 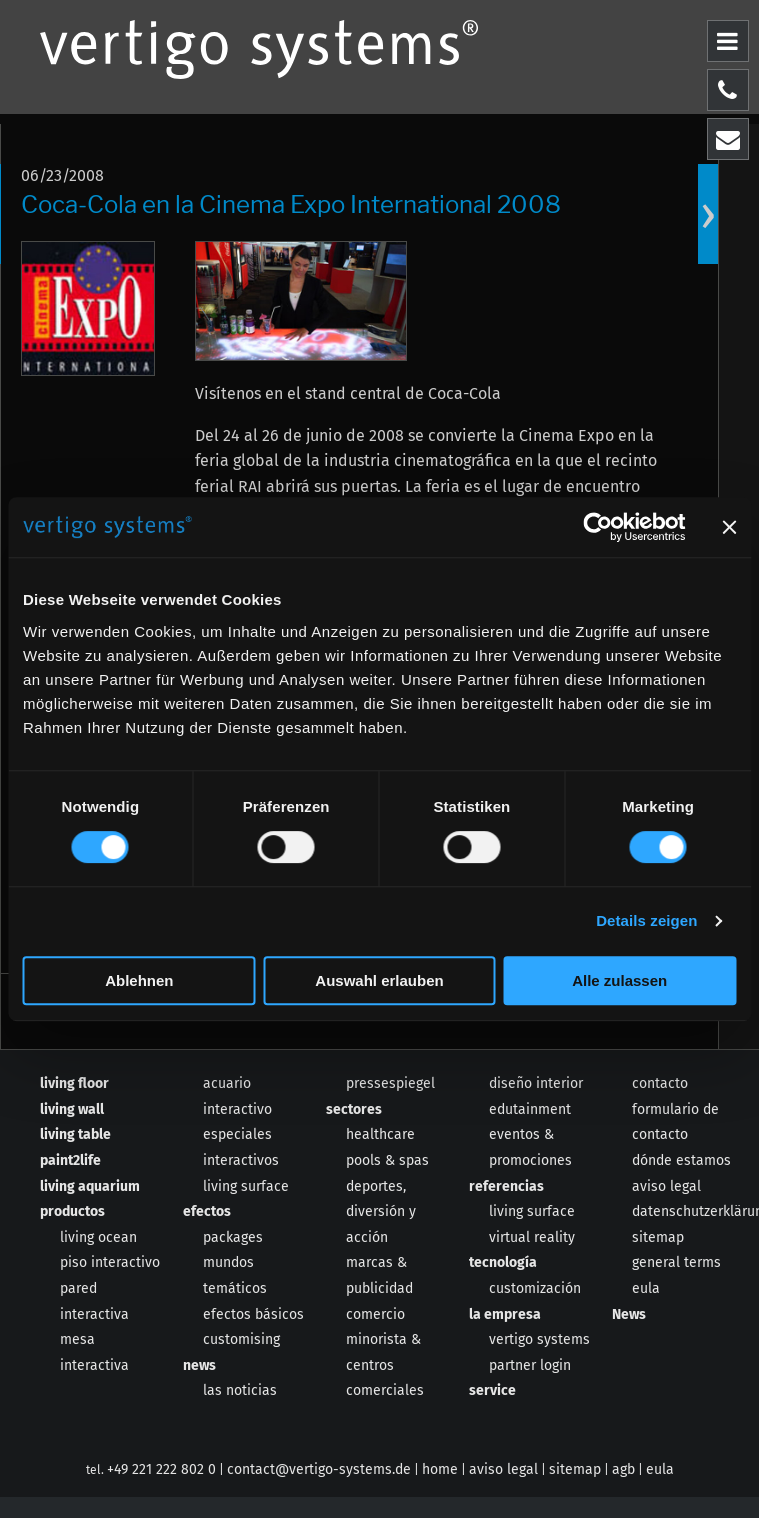 I want to click on eula, so click(x=646, y=1288).